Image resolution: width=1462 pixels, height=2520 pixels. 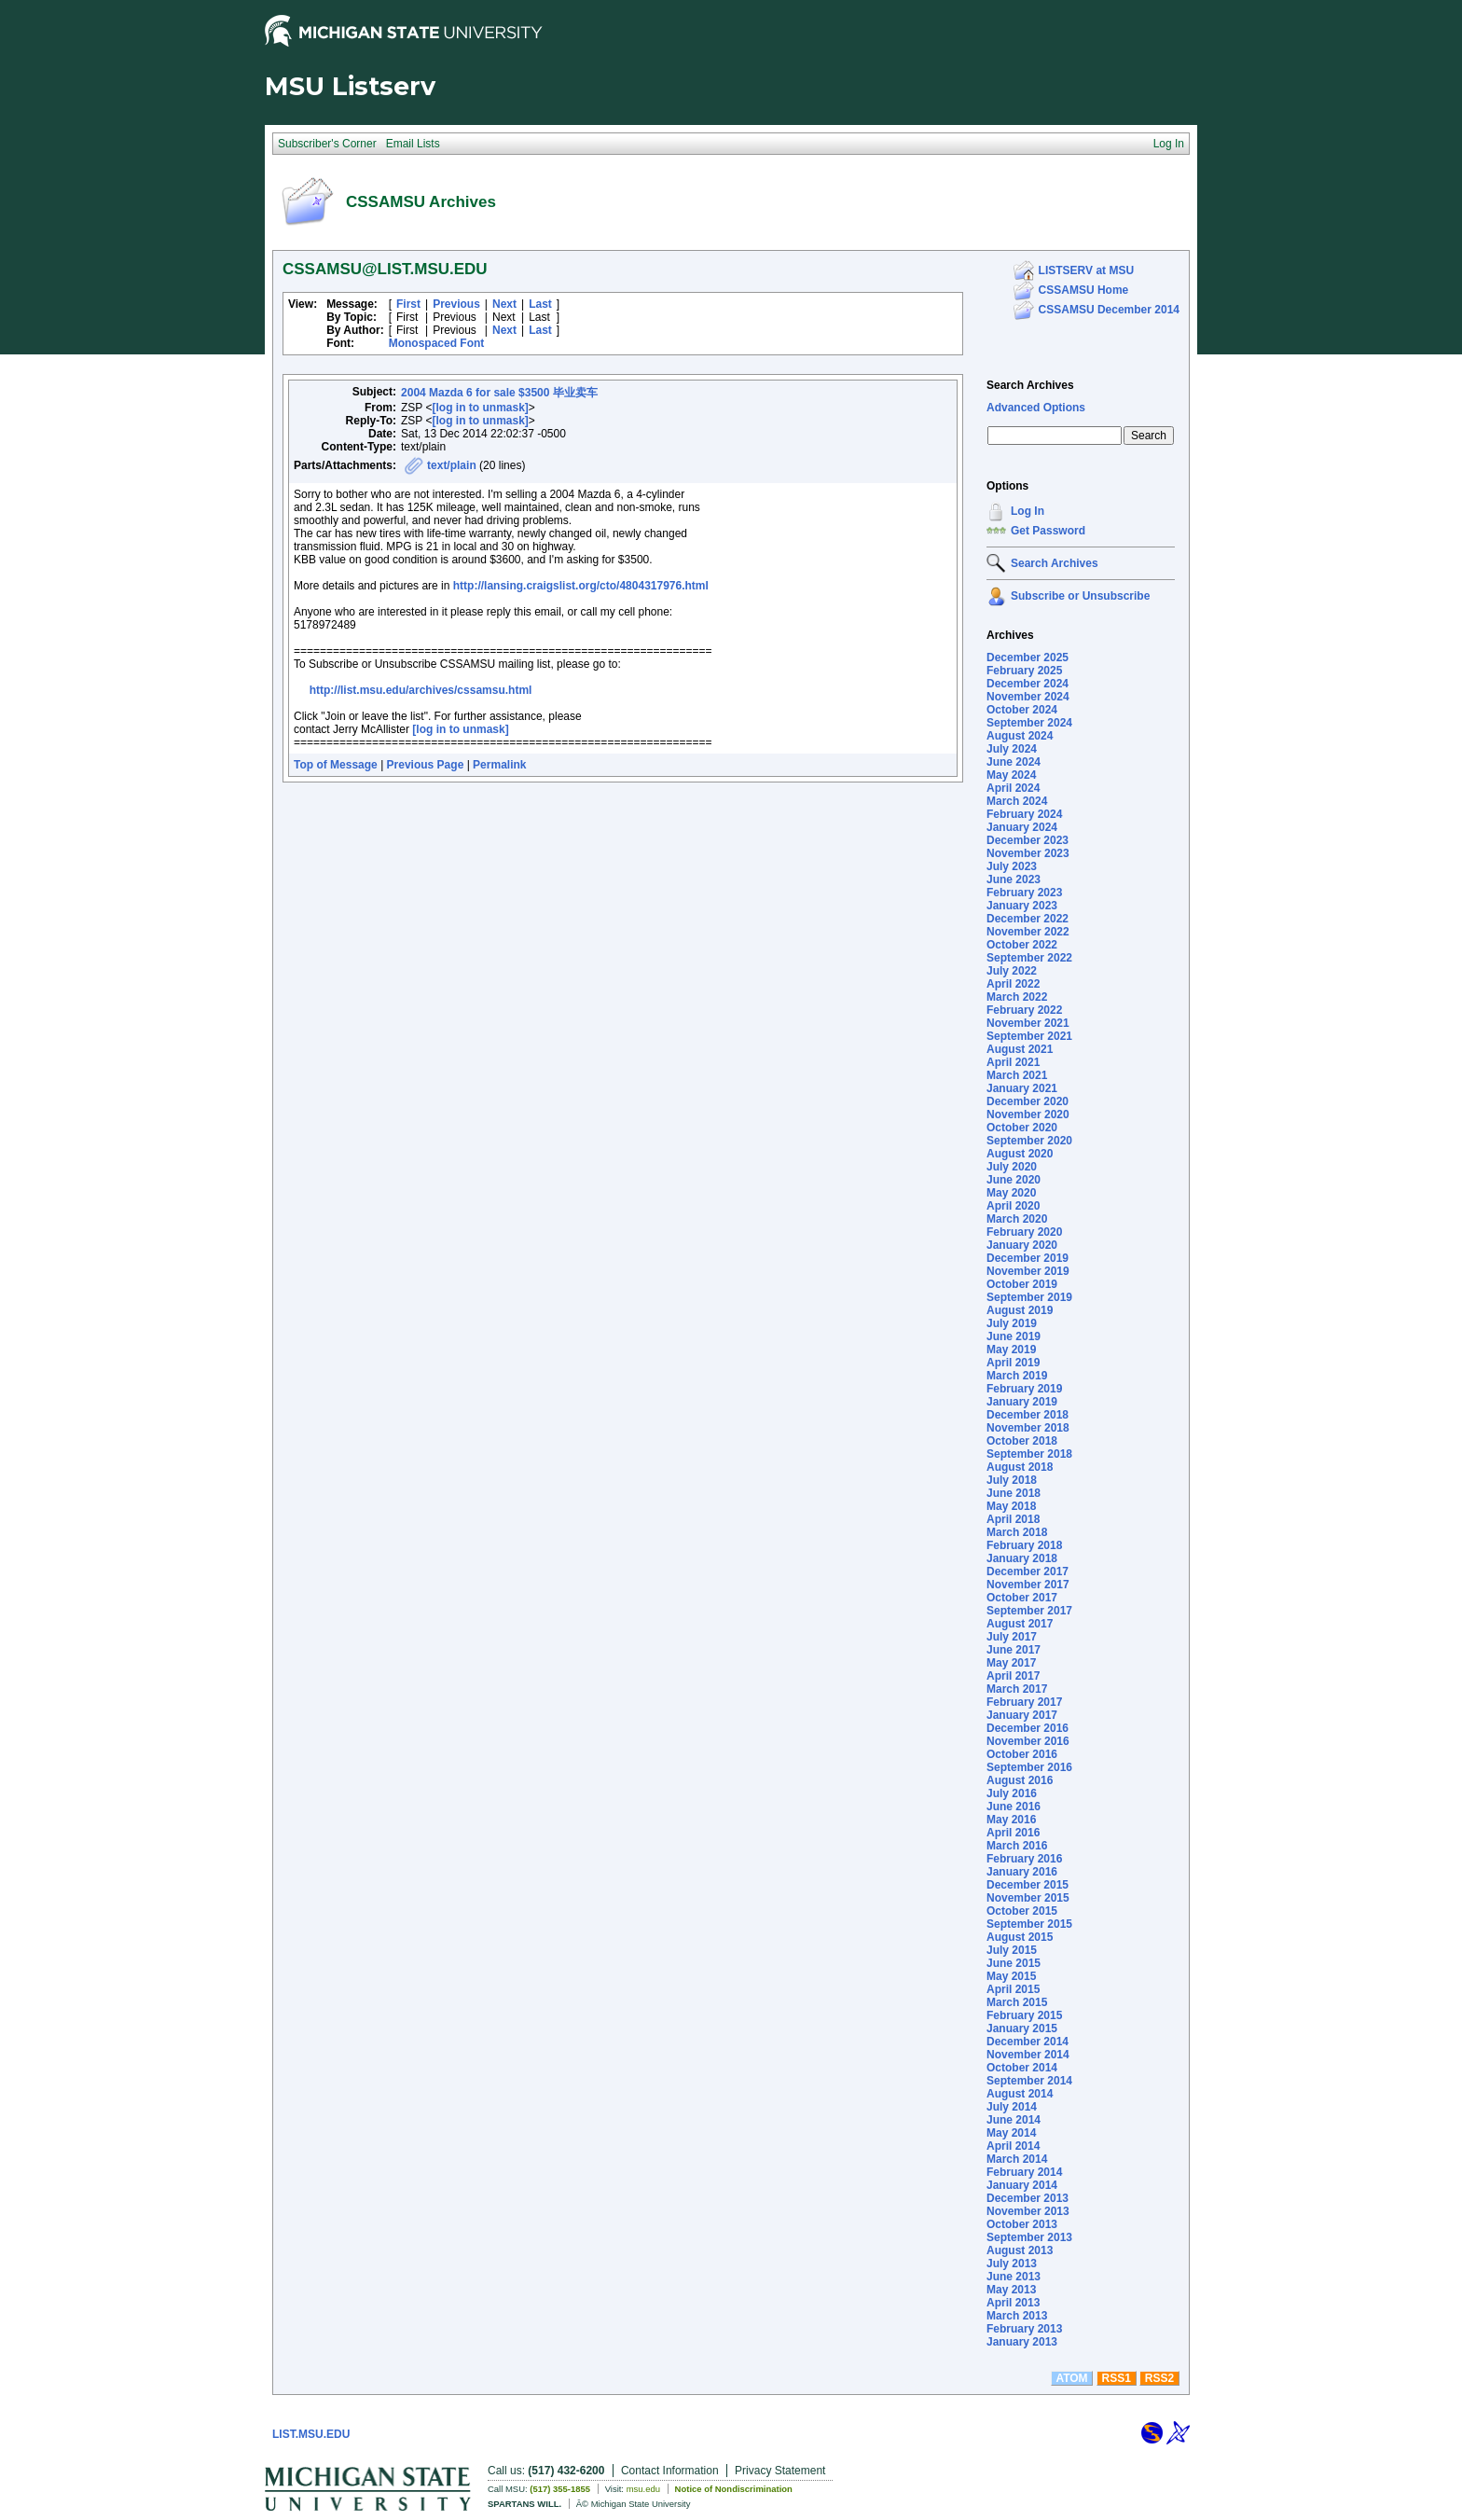 What do you see at coordinates (1013, 1963) in the screenshot?
I see `June 2015` at bounding box center [1013, 1963].